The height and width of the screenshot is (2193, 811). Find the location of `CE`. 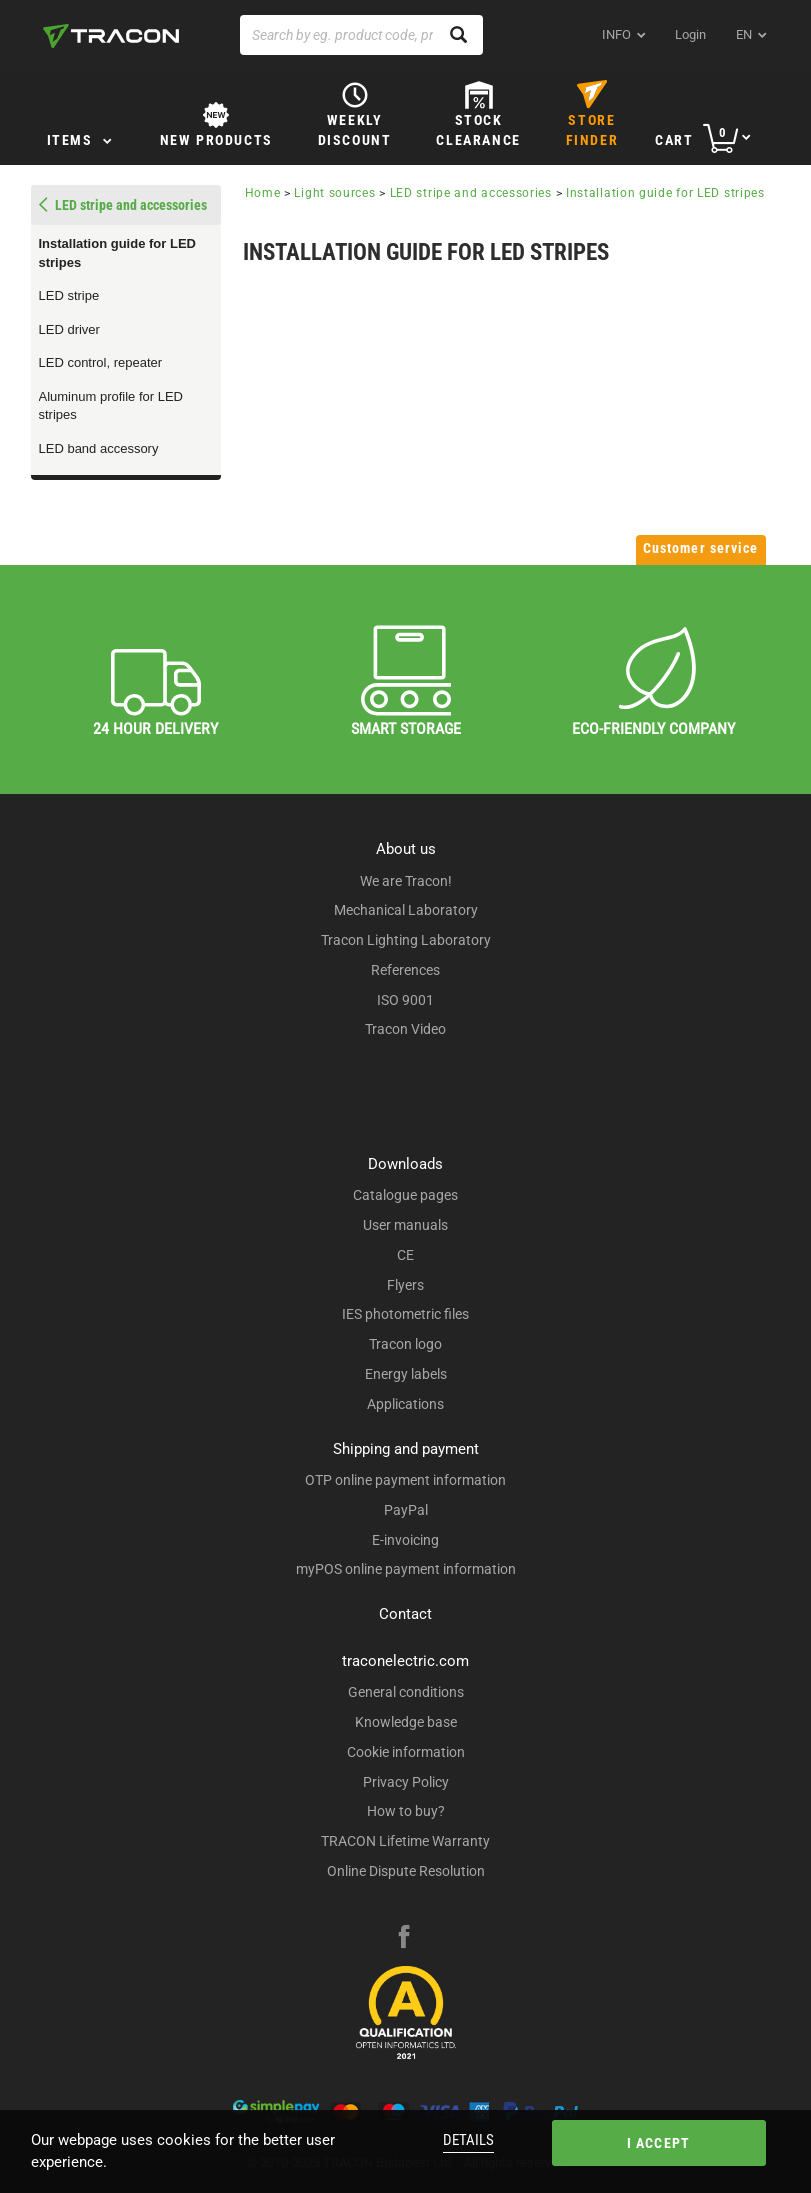

CE is located at coordinates (405, 1255).